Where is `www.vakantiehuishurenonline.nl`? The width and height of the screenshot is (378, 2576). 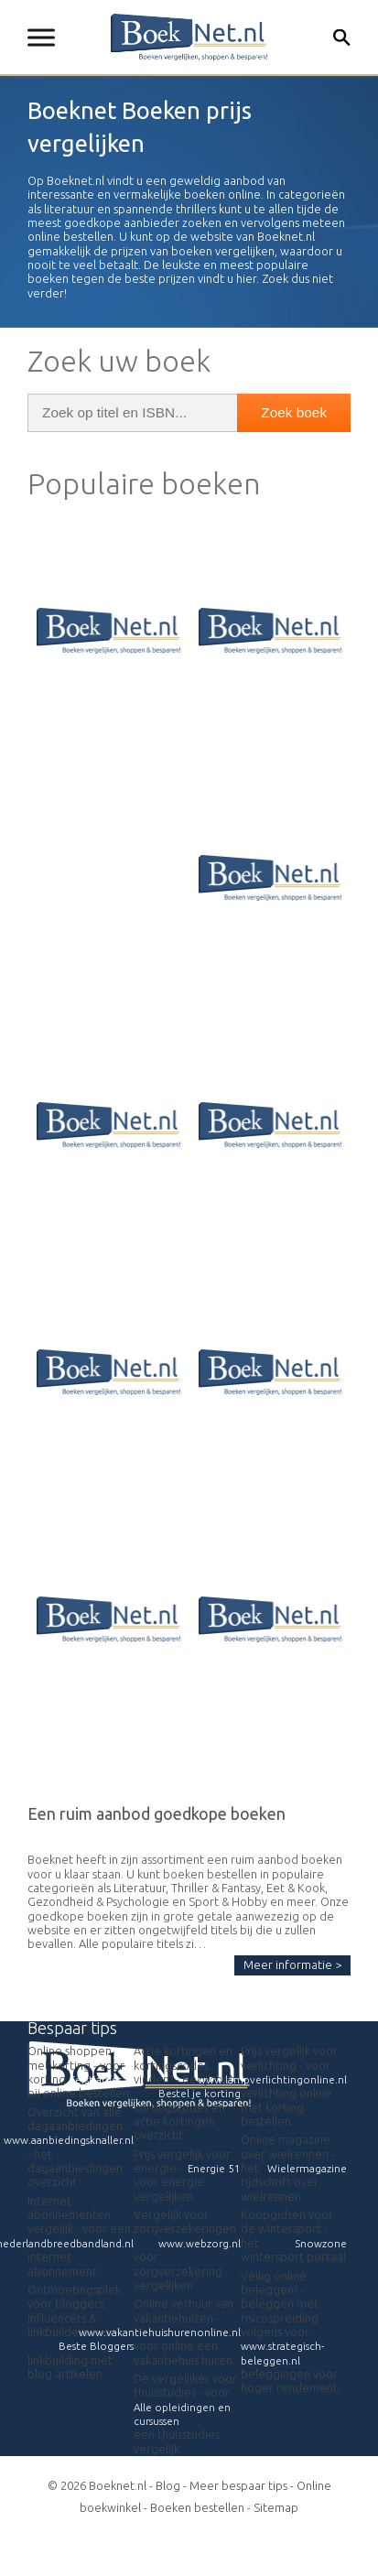 www.vakantiehuishurenonline.nl is located at coordinates (160, 2332).